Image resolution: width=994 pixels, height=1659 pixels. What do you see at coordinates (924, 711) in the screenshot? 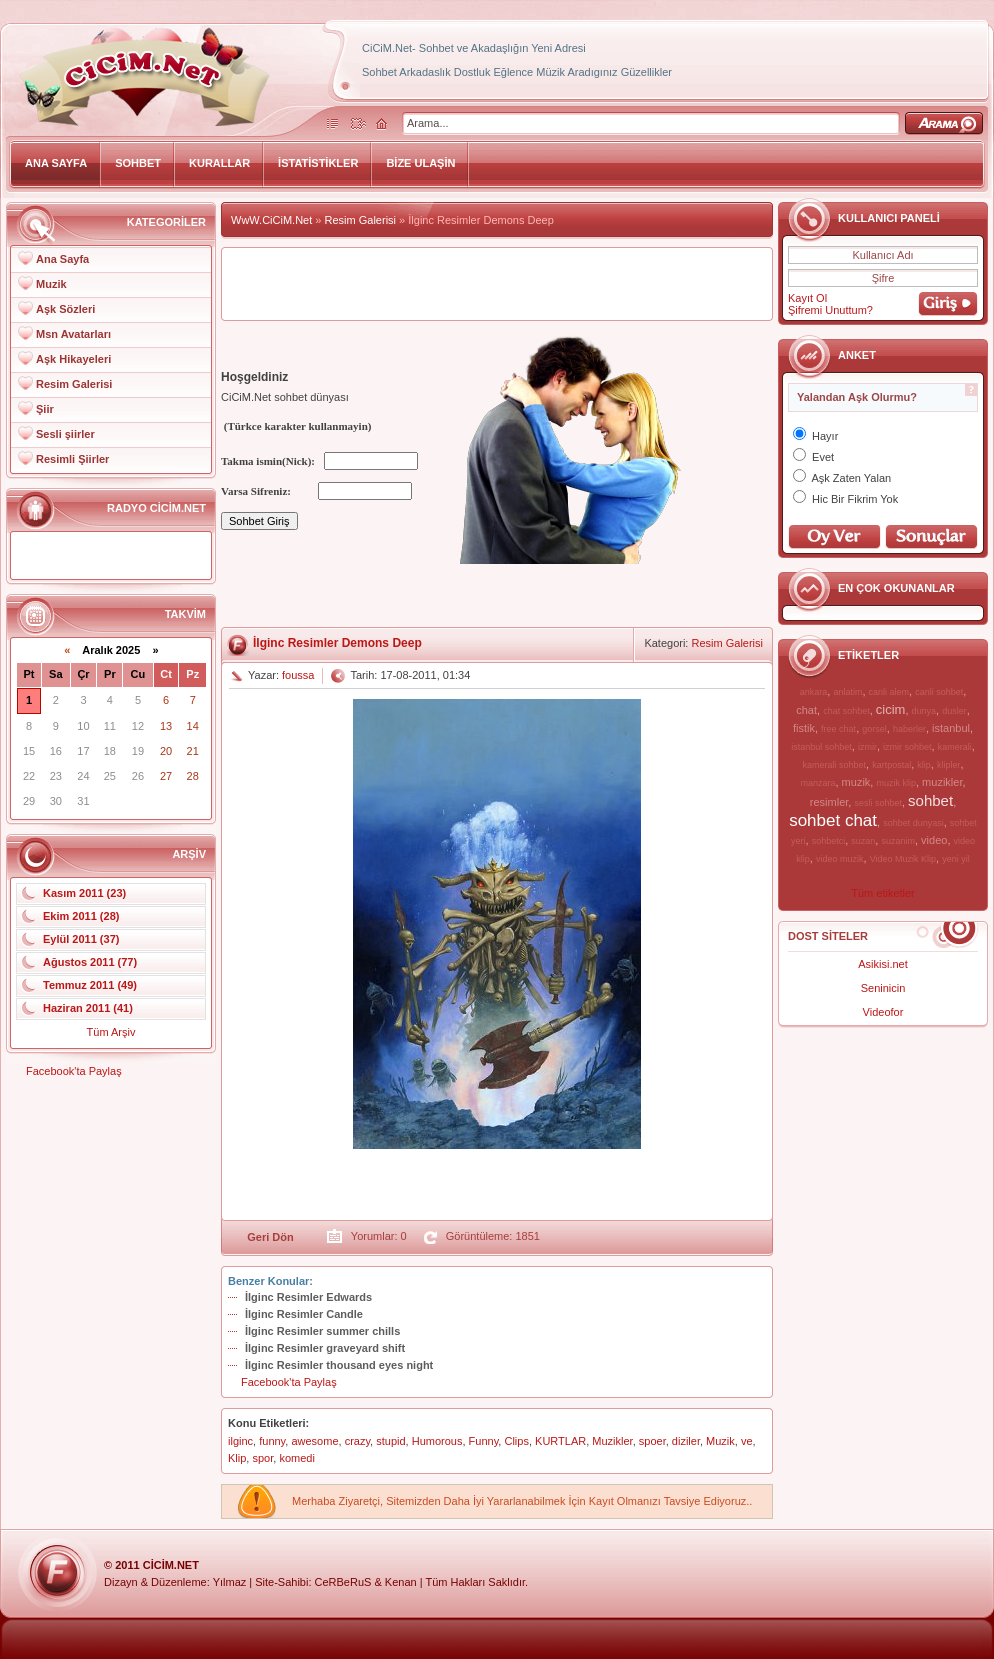
I see `dunya` at bounding box center [924, 711].